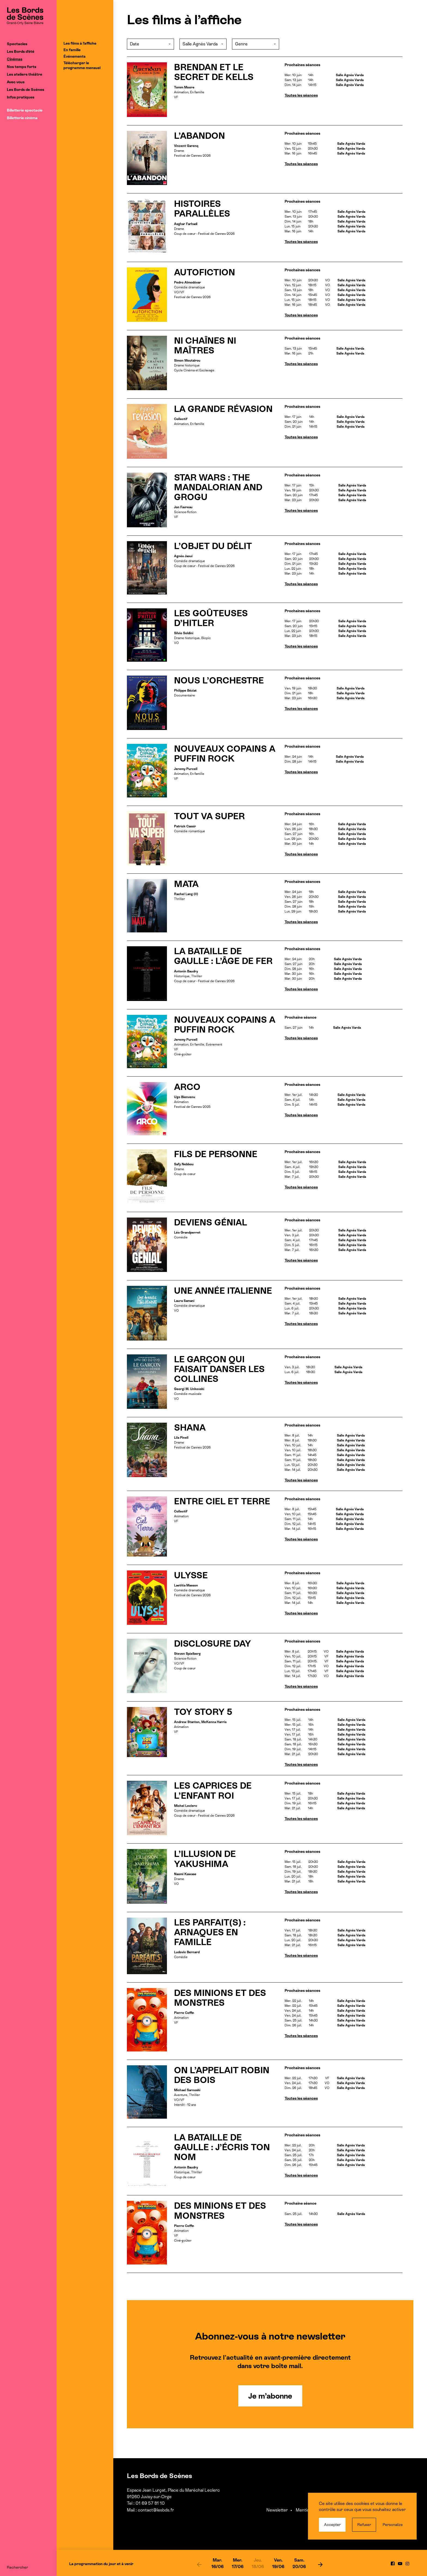 This screenshot has height=2576, width=427. What do you see at coordinates (205, 345) in the screenshot?
I see `NI CHAÎNES NI MAÎTRES` at bounding box center [205, 345].